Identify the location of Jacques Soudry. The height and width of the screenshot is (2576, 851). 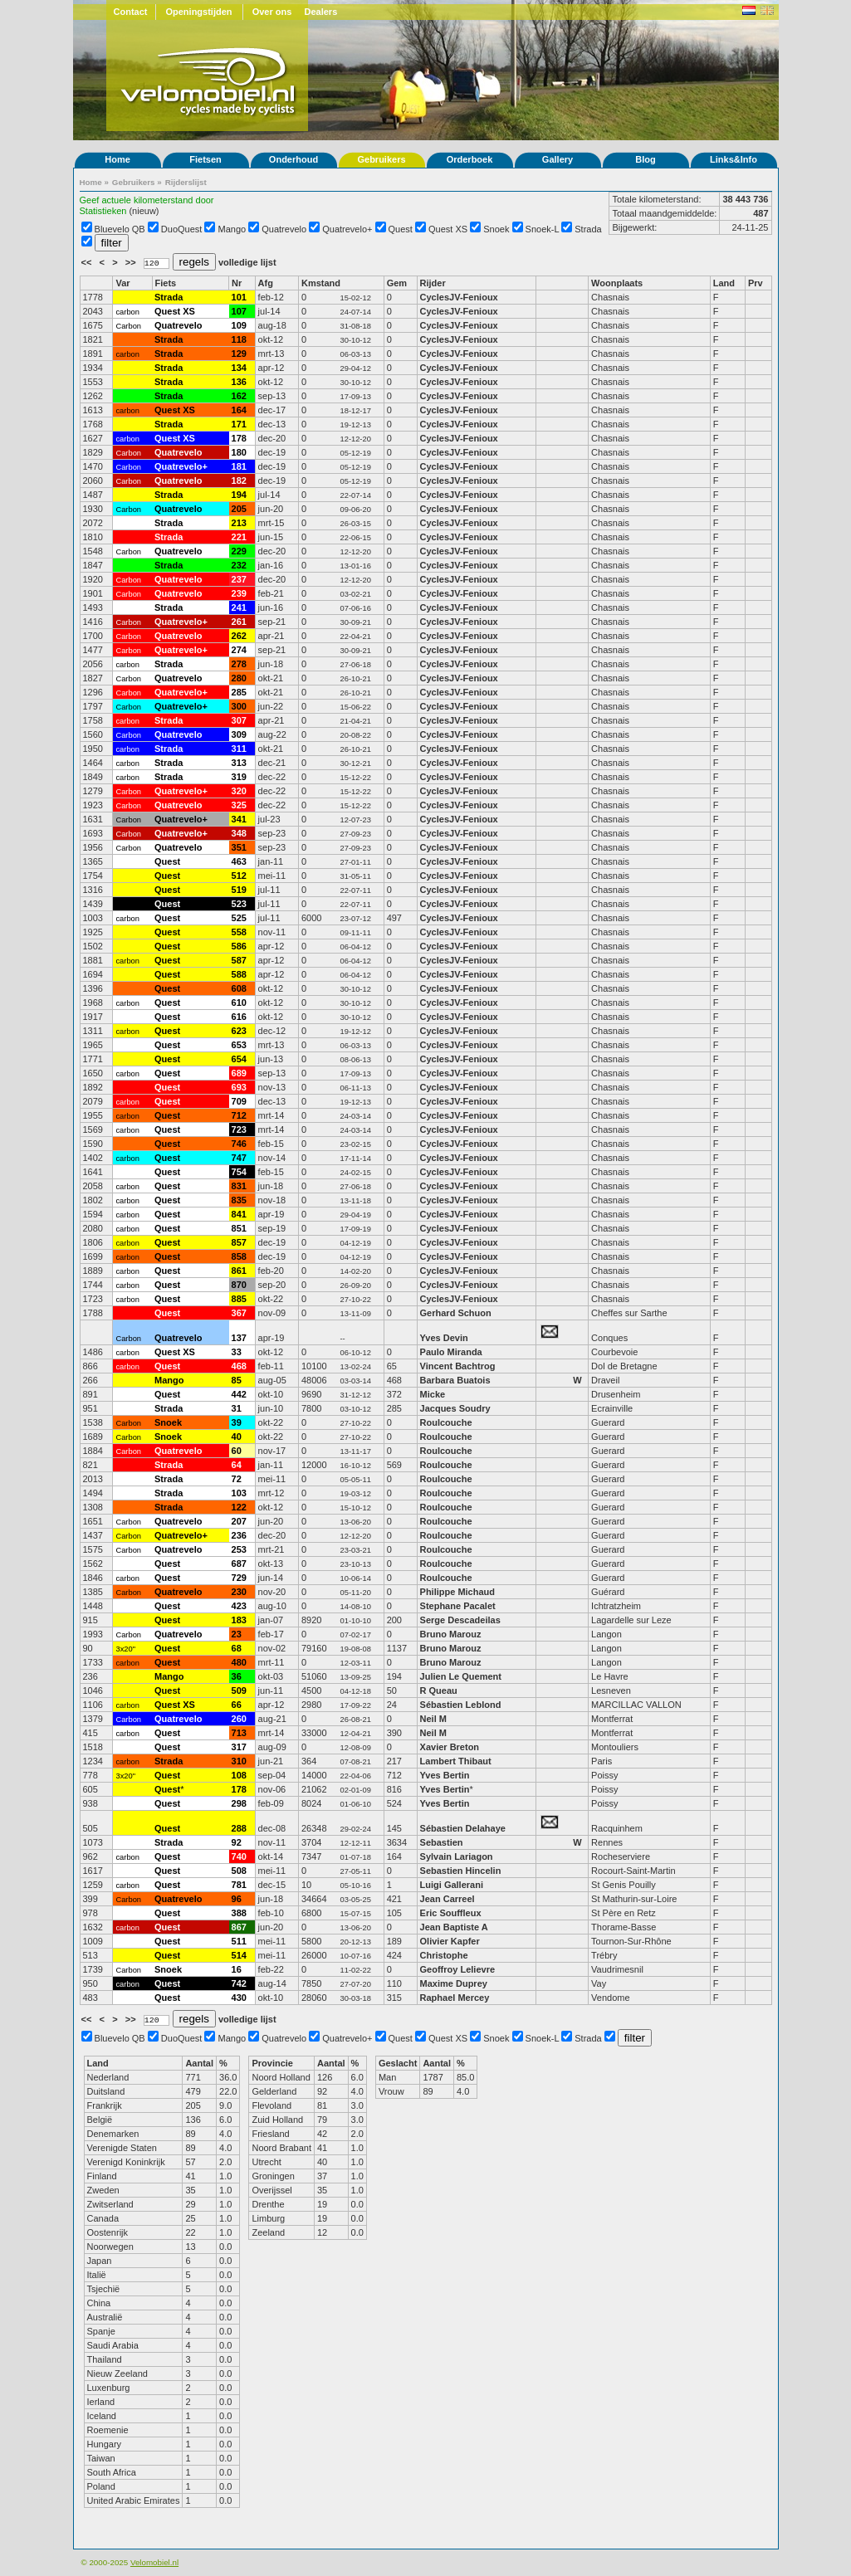
(455, 1408).